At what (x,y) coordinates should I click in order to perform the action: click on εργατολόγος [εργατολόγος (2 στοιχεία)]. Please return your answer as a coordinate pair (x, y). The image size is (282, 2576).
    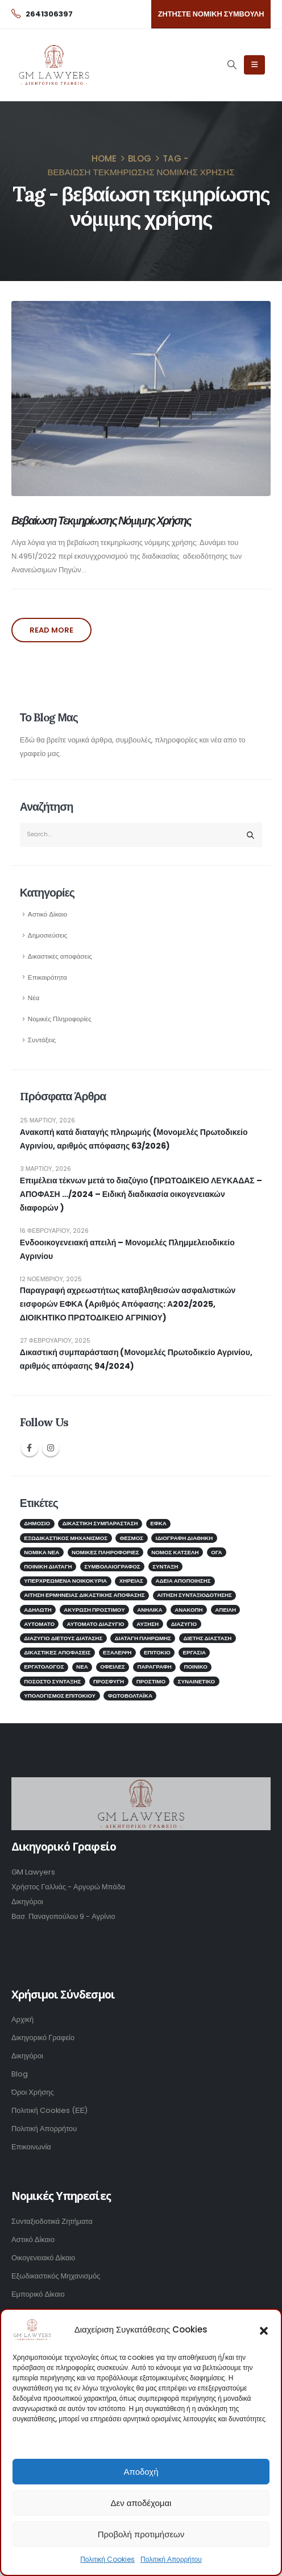
    Looking at the image, I should click on (44, 1666).